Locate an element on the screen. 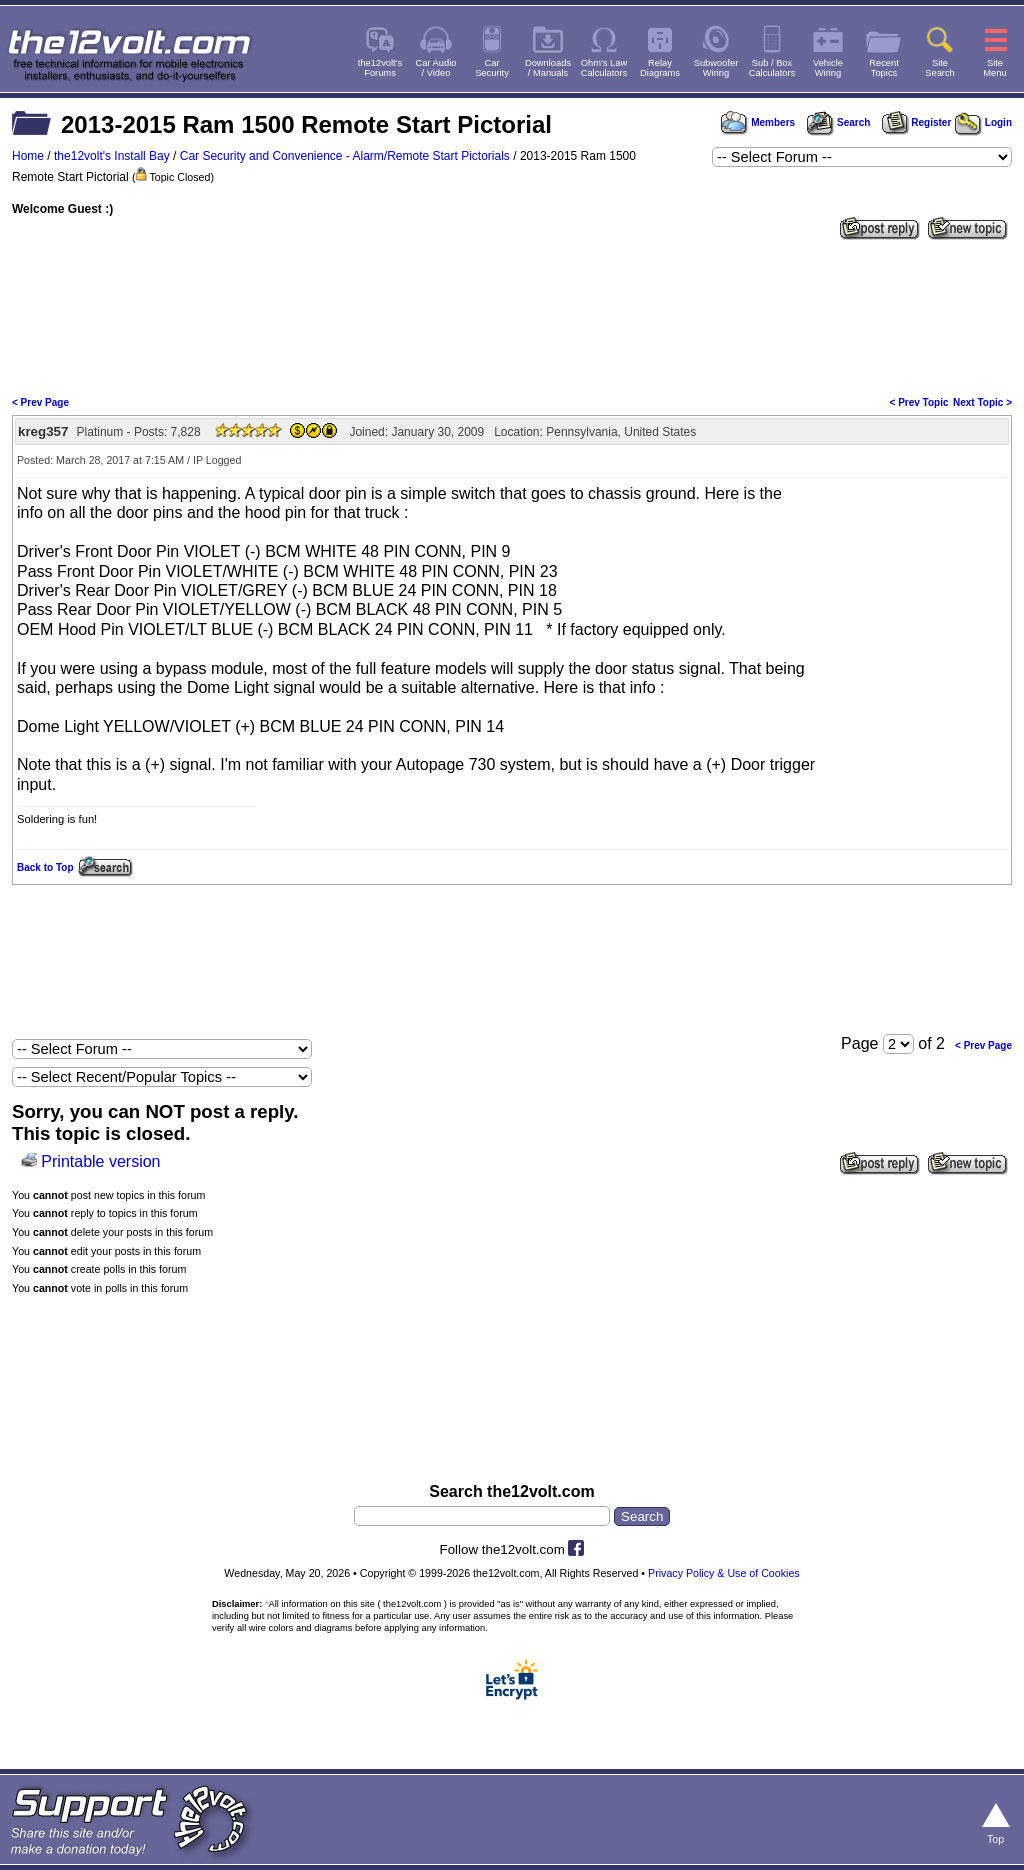 This screenshot has height=1870, width=1024. Register is located at coordinates (917, 122).